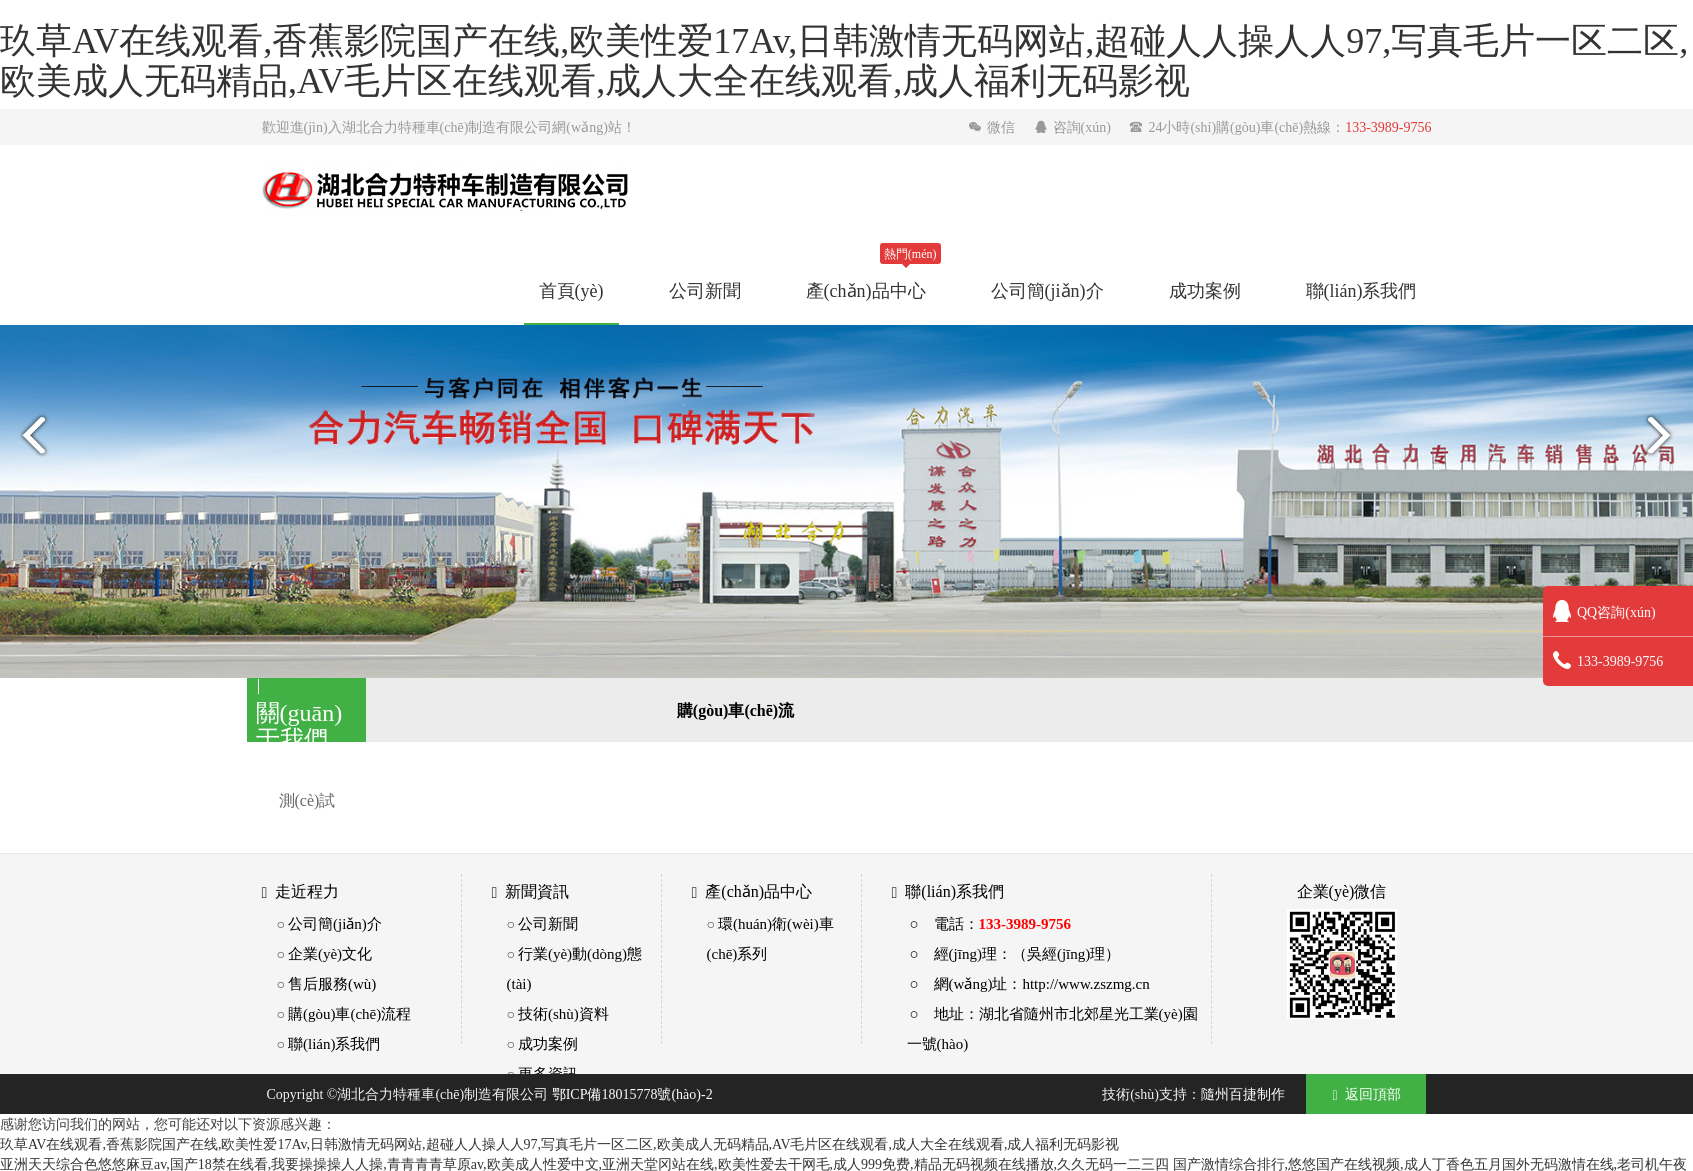  Describe the element at coordinates (705, 290) in the screenshot. I see `公司新聞` at that location.